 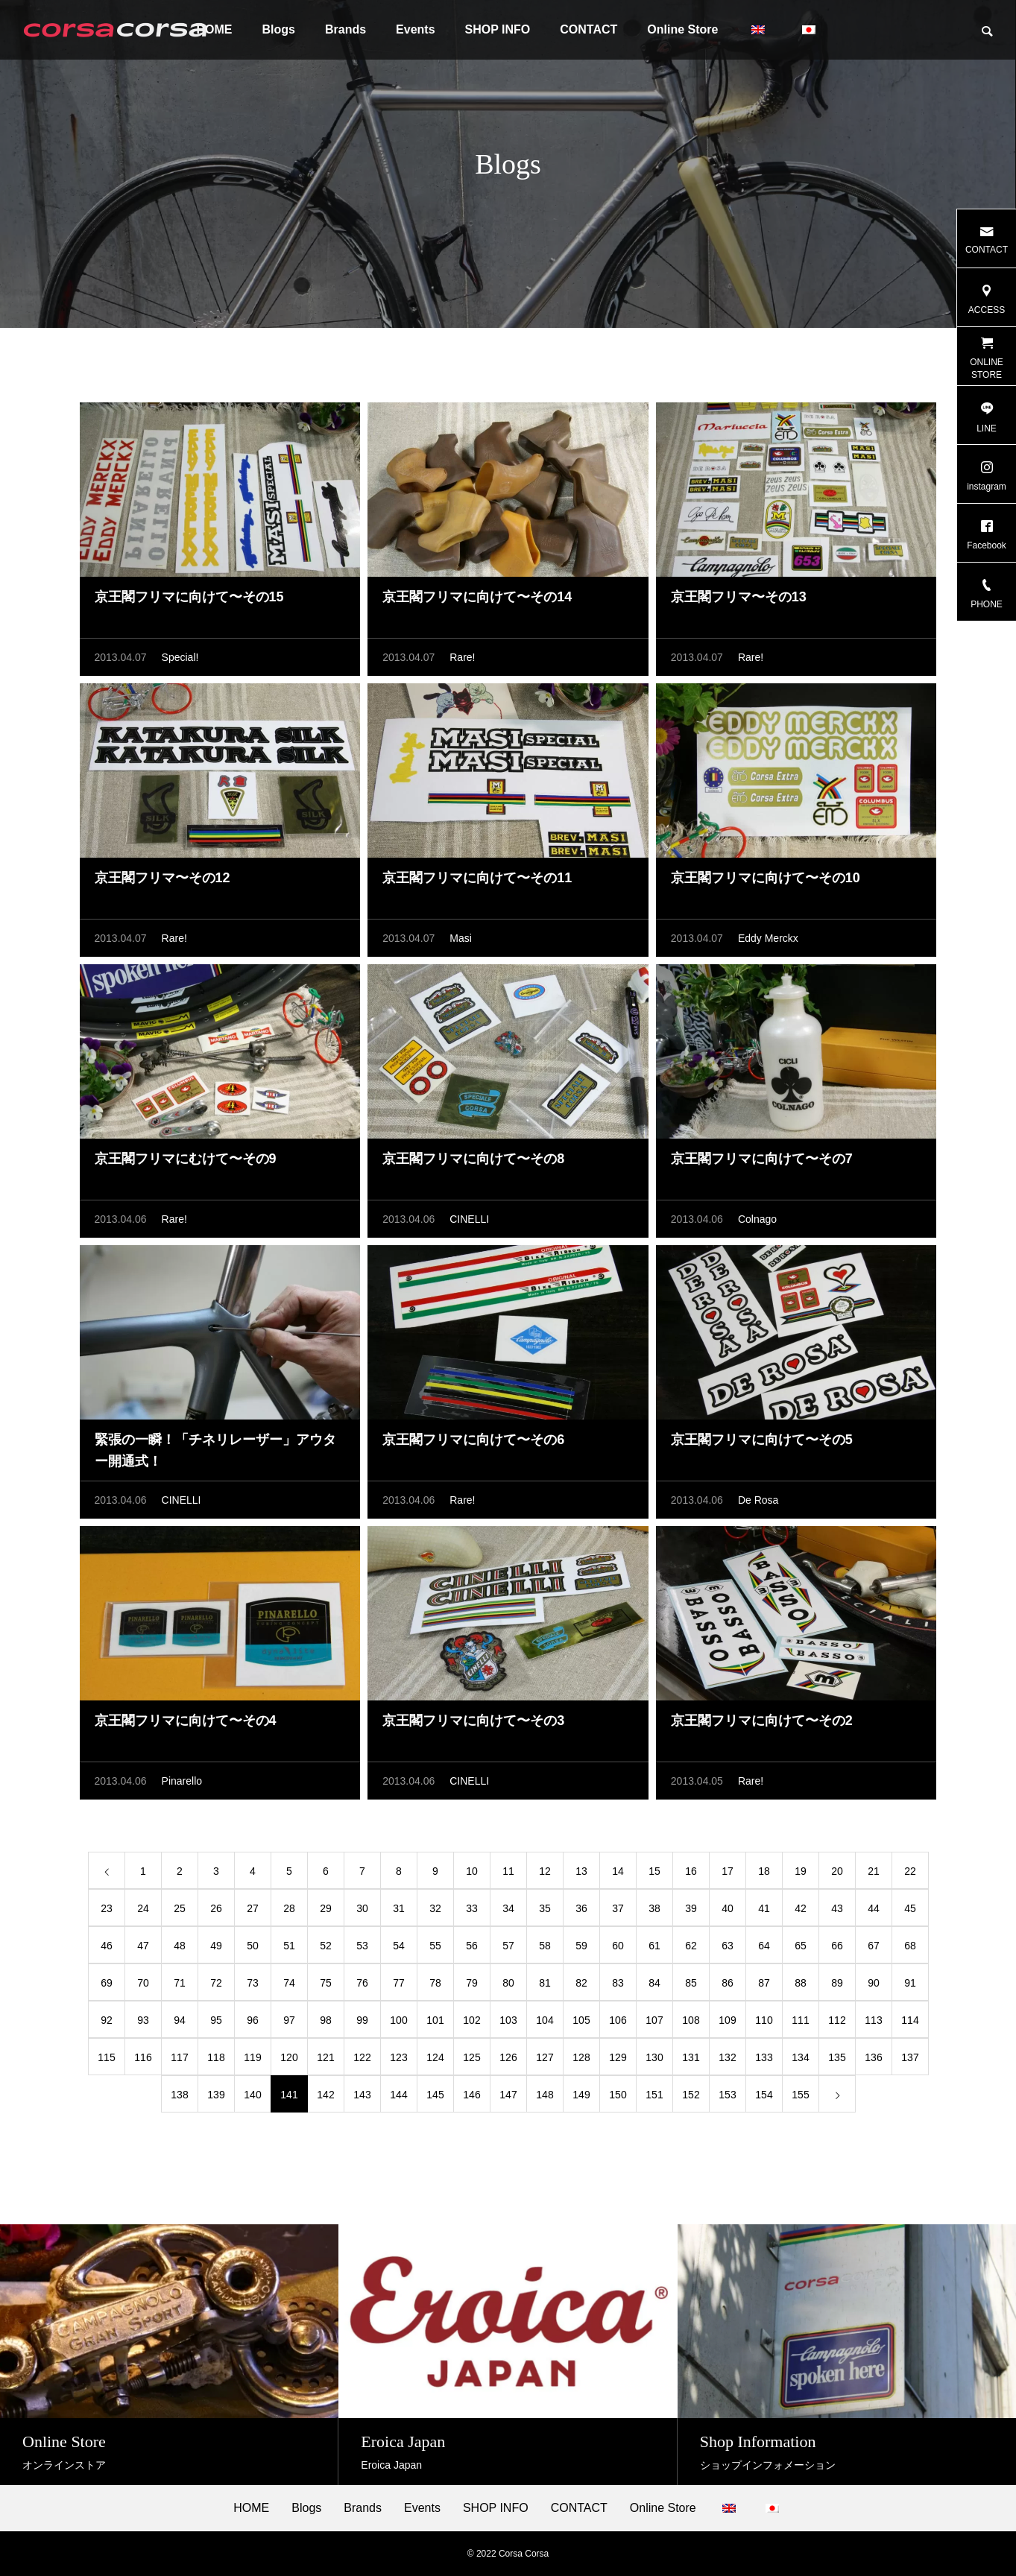 What do you see at coordinates (727, 2095) in the screenshot?
I see `153` at bounding box center [727, 2095].